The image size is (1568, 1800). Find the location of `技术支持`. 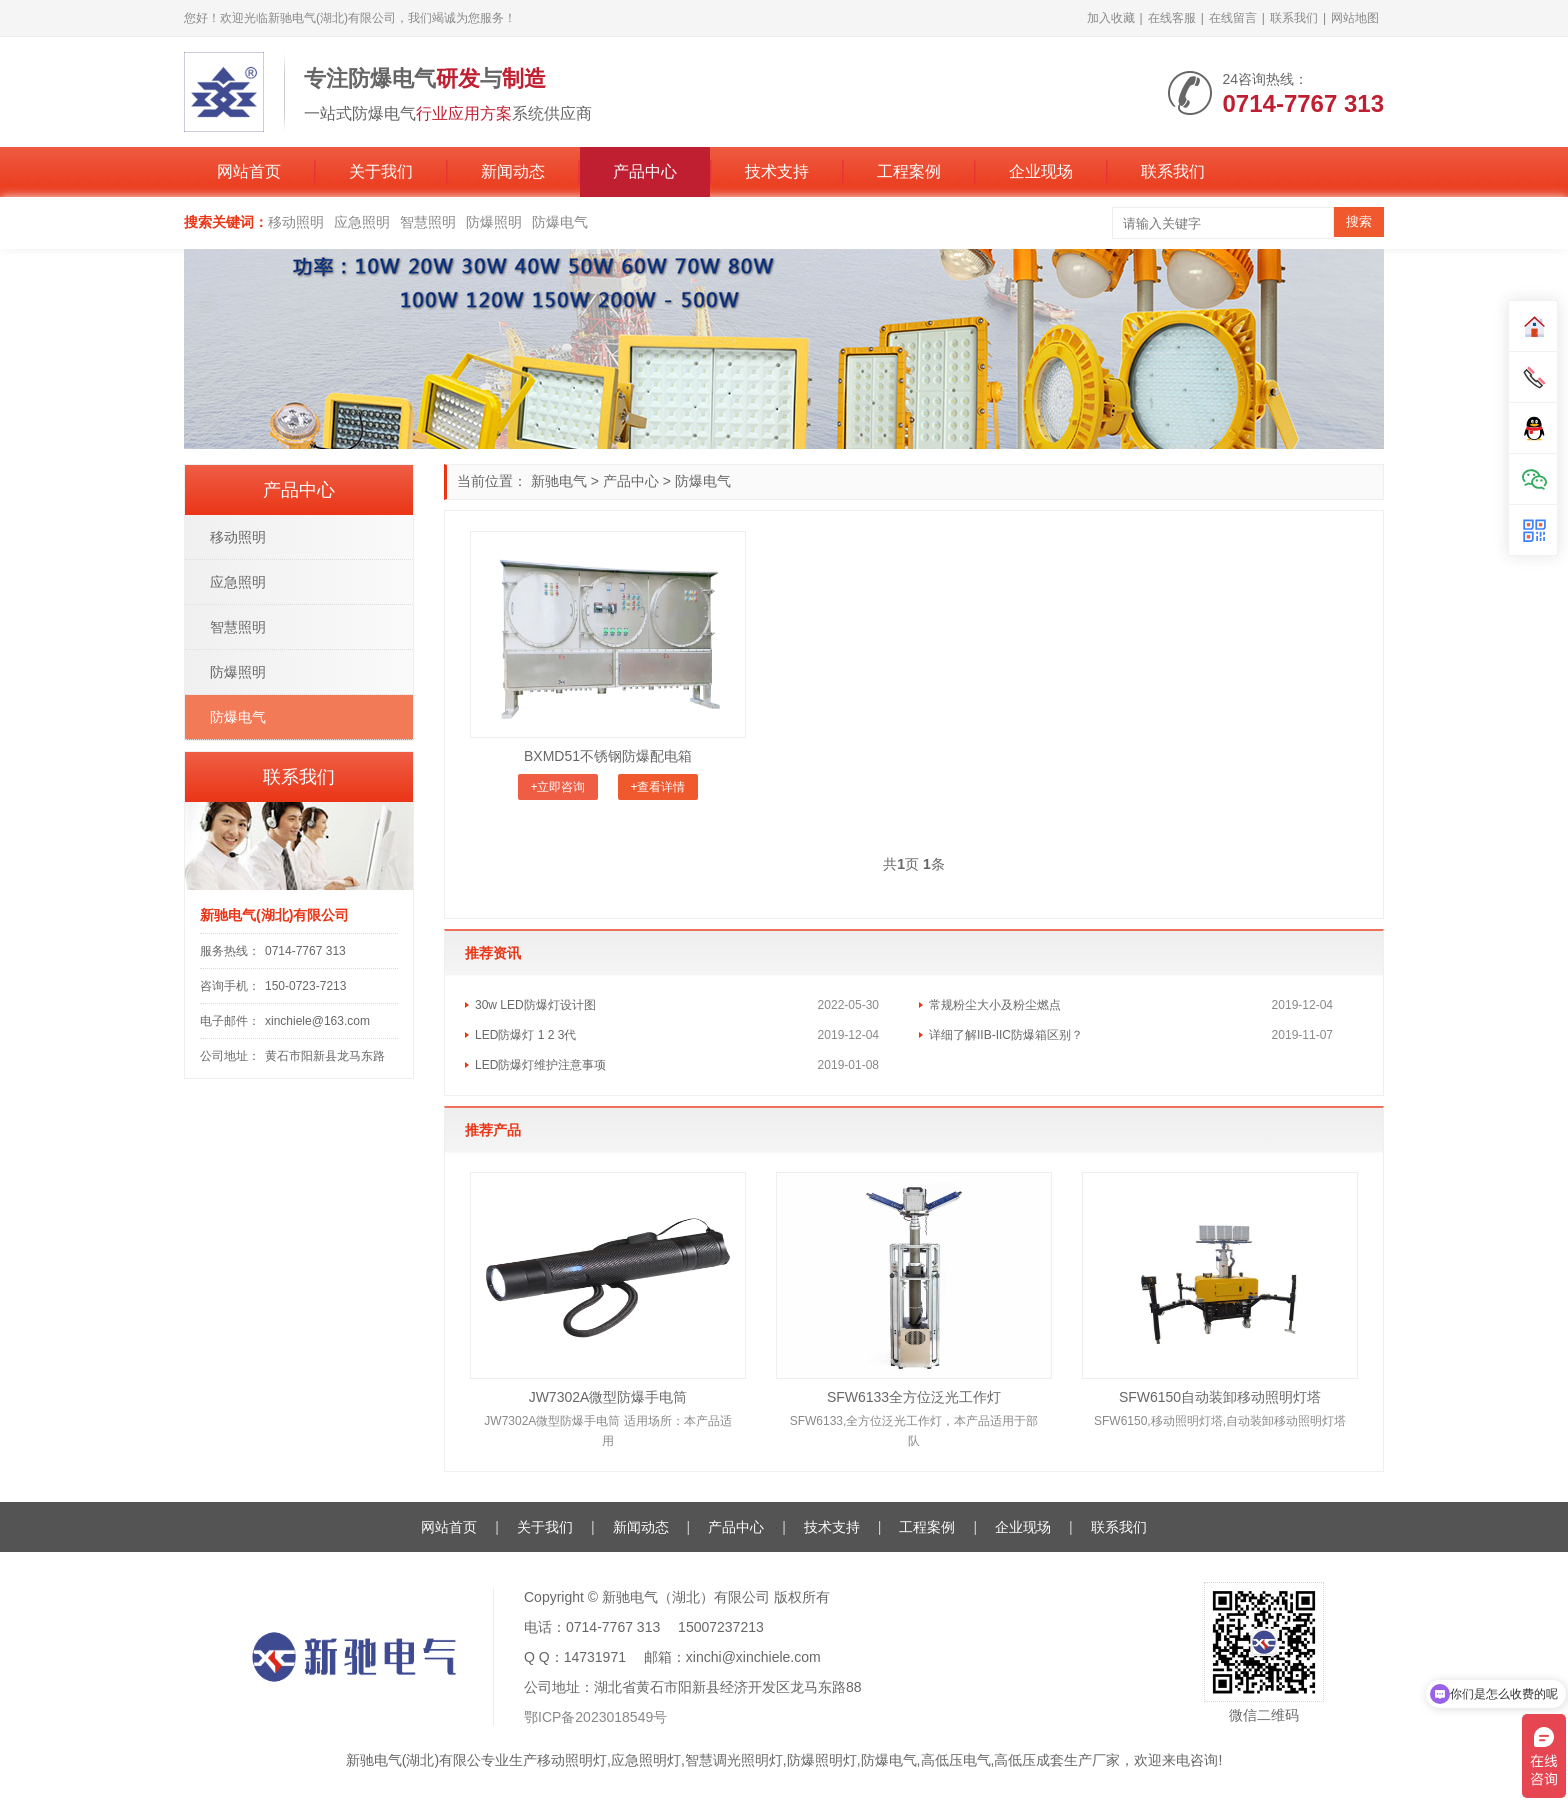

技术支持 is located at coordinates (777, 171).